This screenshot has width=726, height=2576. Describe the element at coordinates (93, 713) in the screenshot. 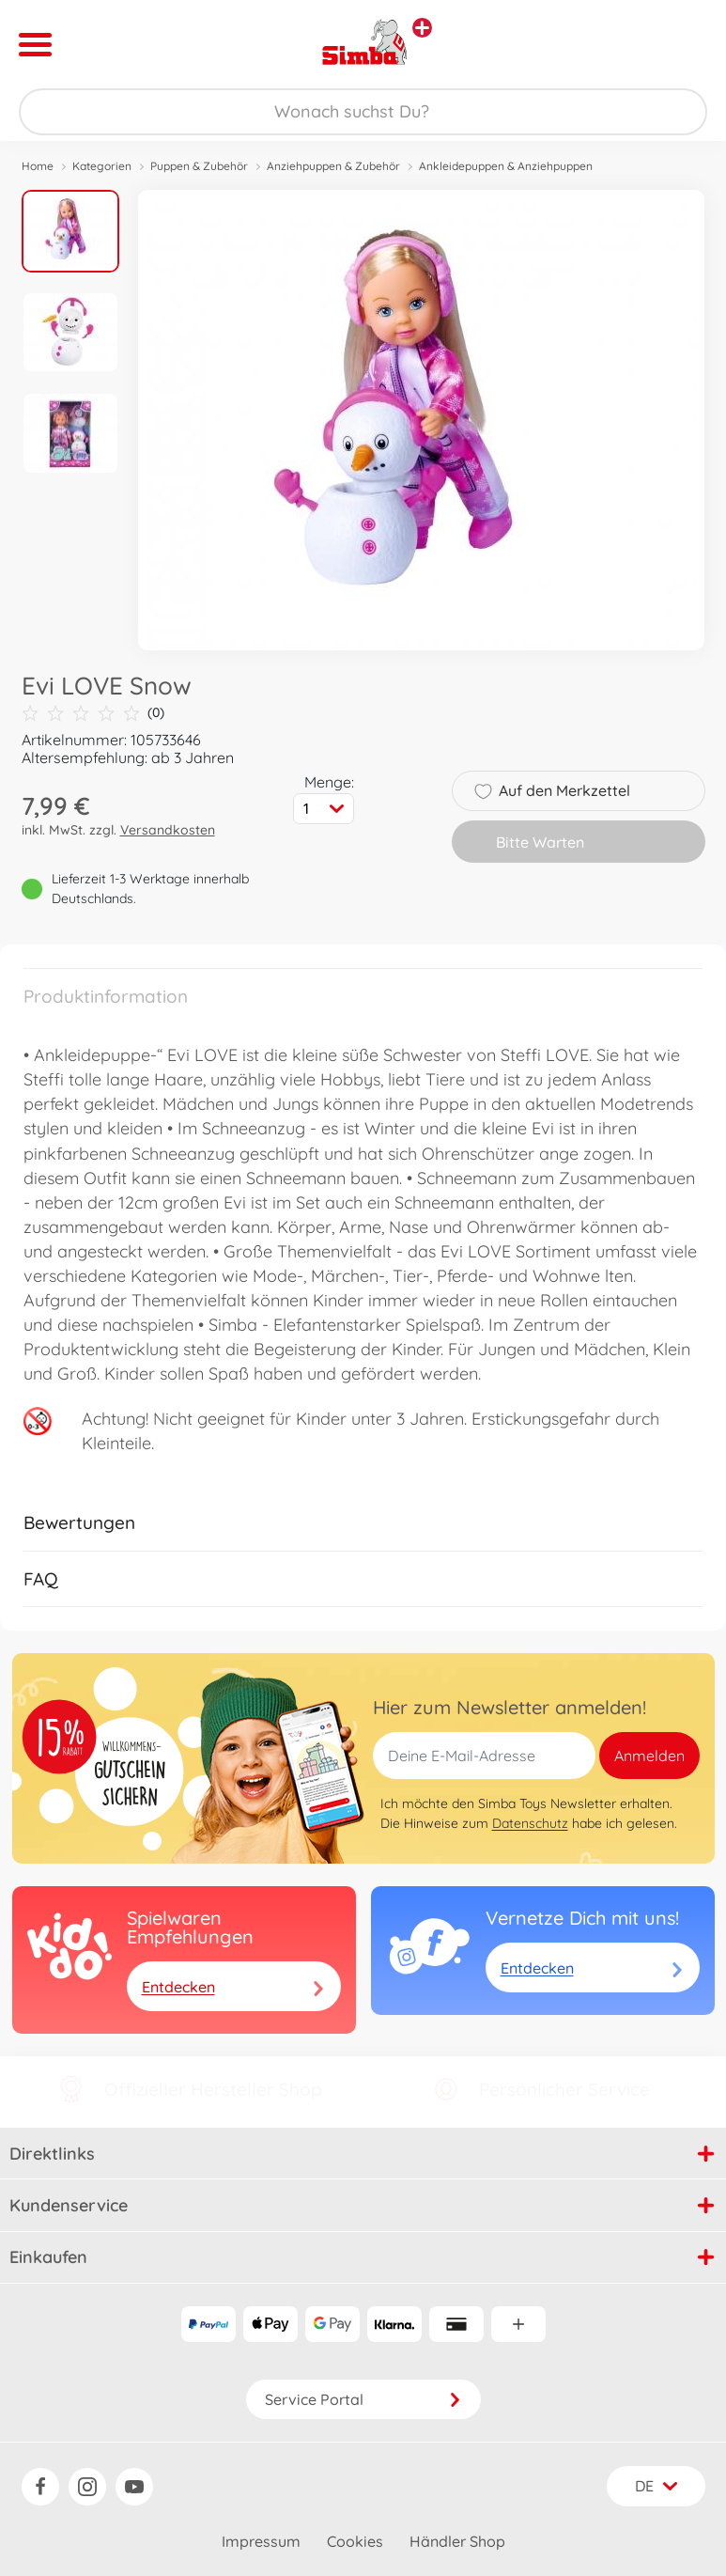

I see `(0)` at that location.